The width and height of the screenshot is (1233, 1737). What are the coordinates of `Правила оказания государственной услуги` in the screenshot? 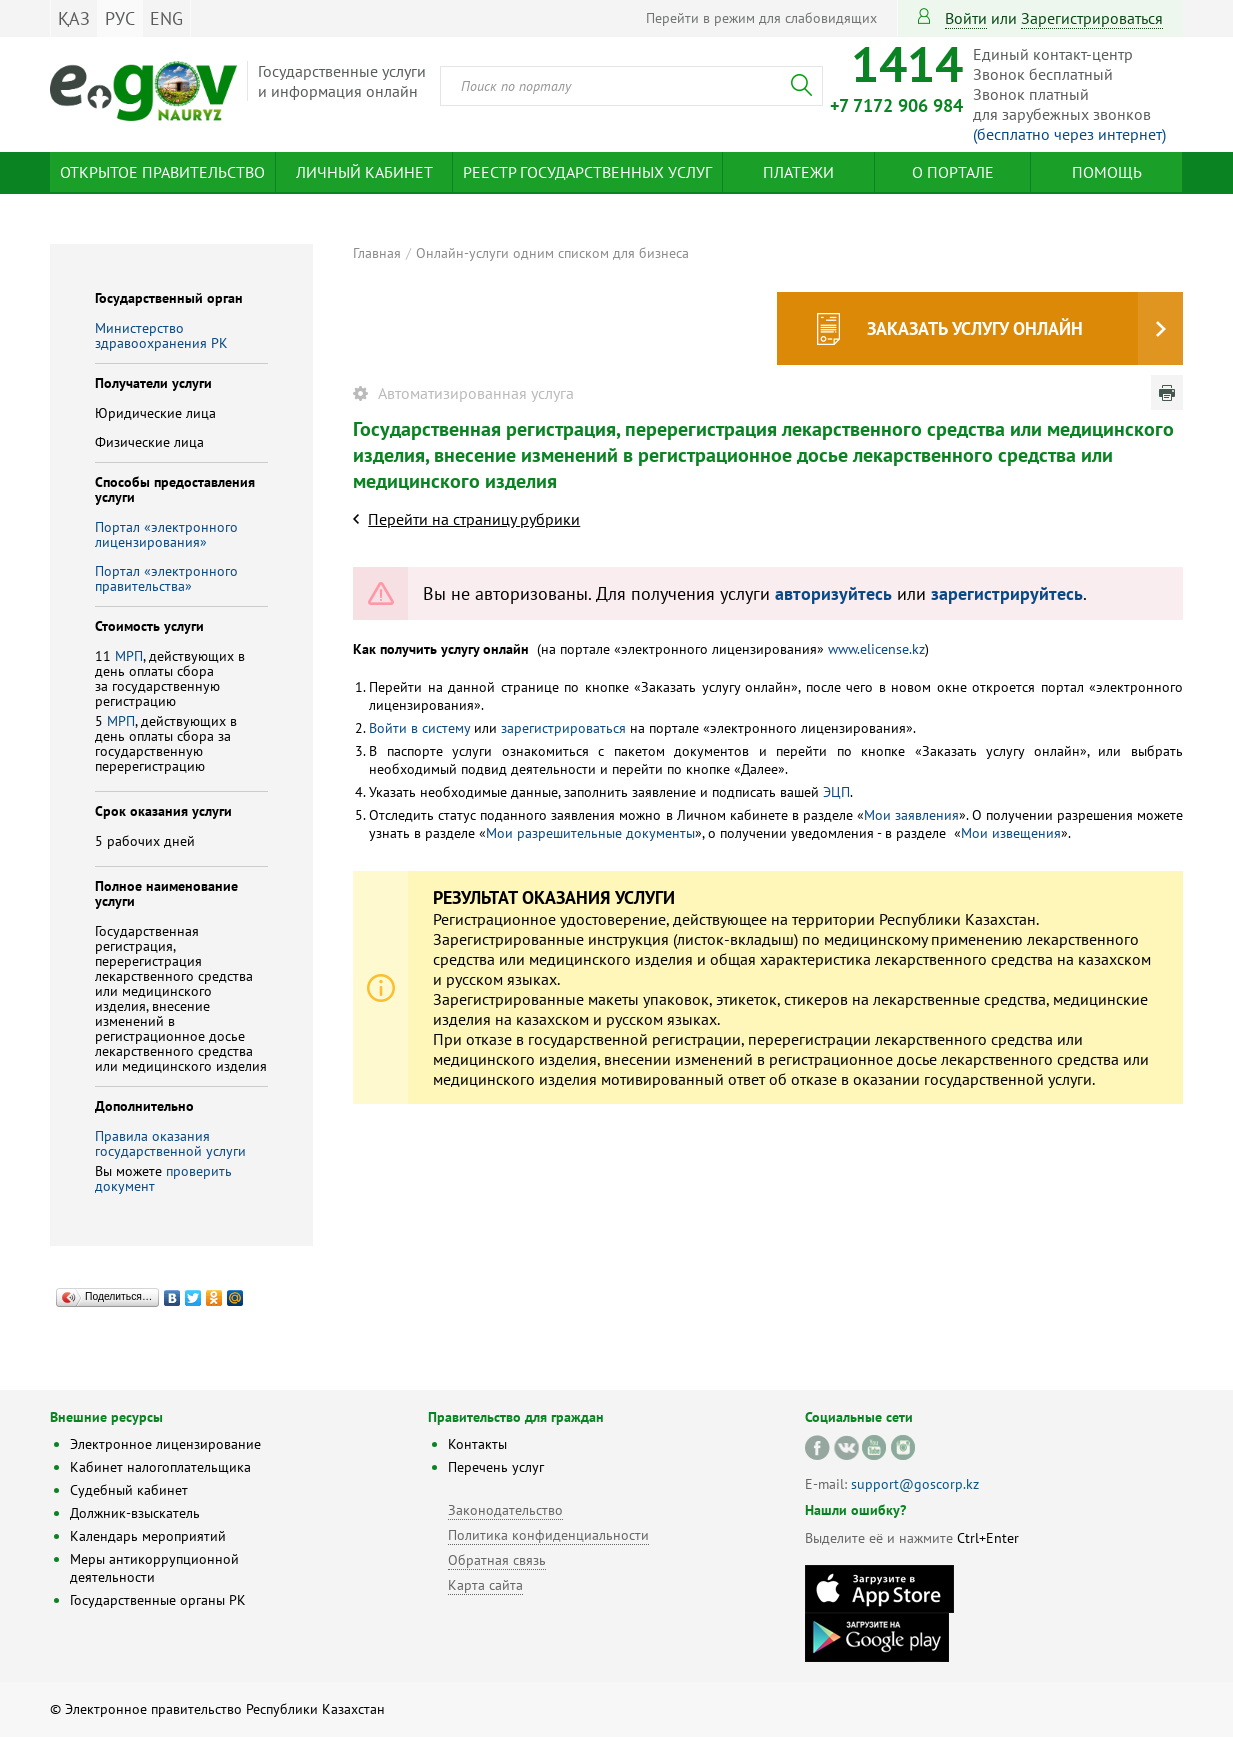 It's located at (170, 1143).